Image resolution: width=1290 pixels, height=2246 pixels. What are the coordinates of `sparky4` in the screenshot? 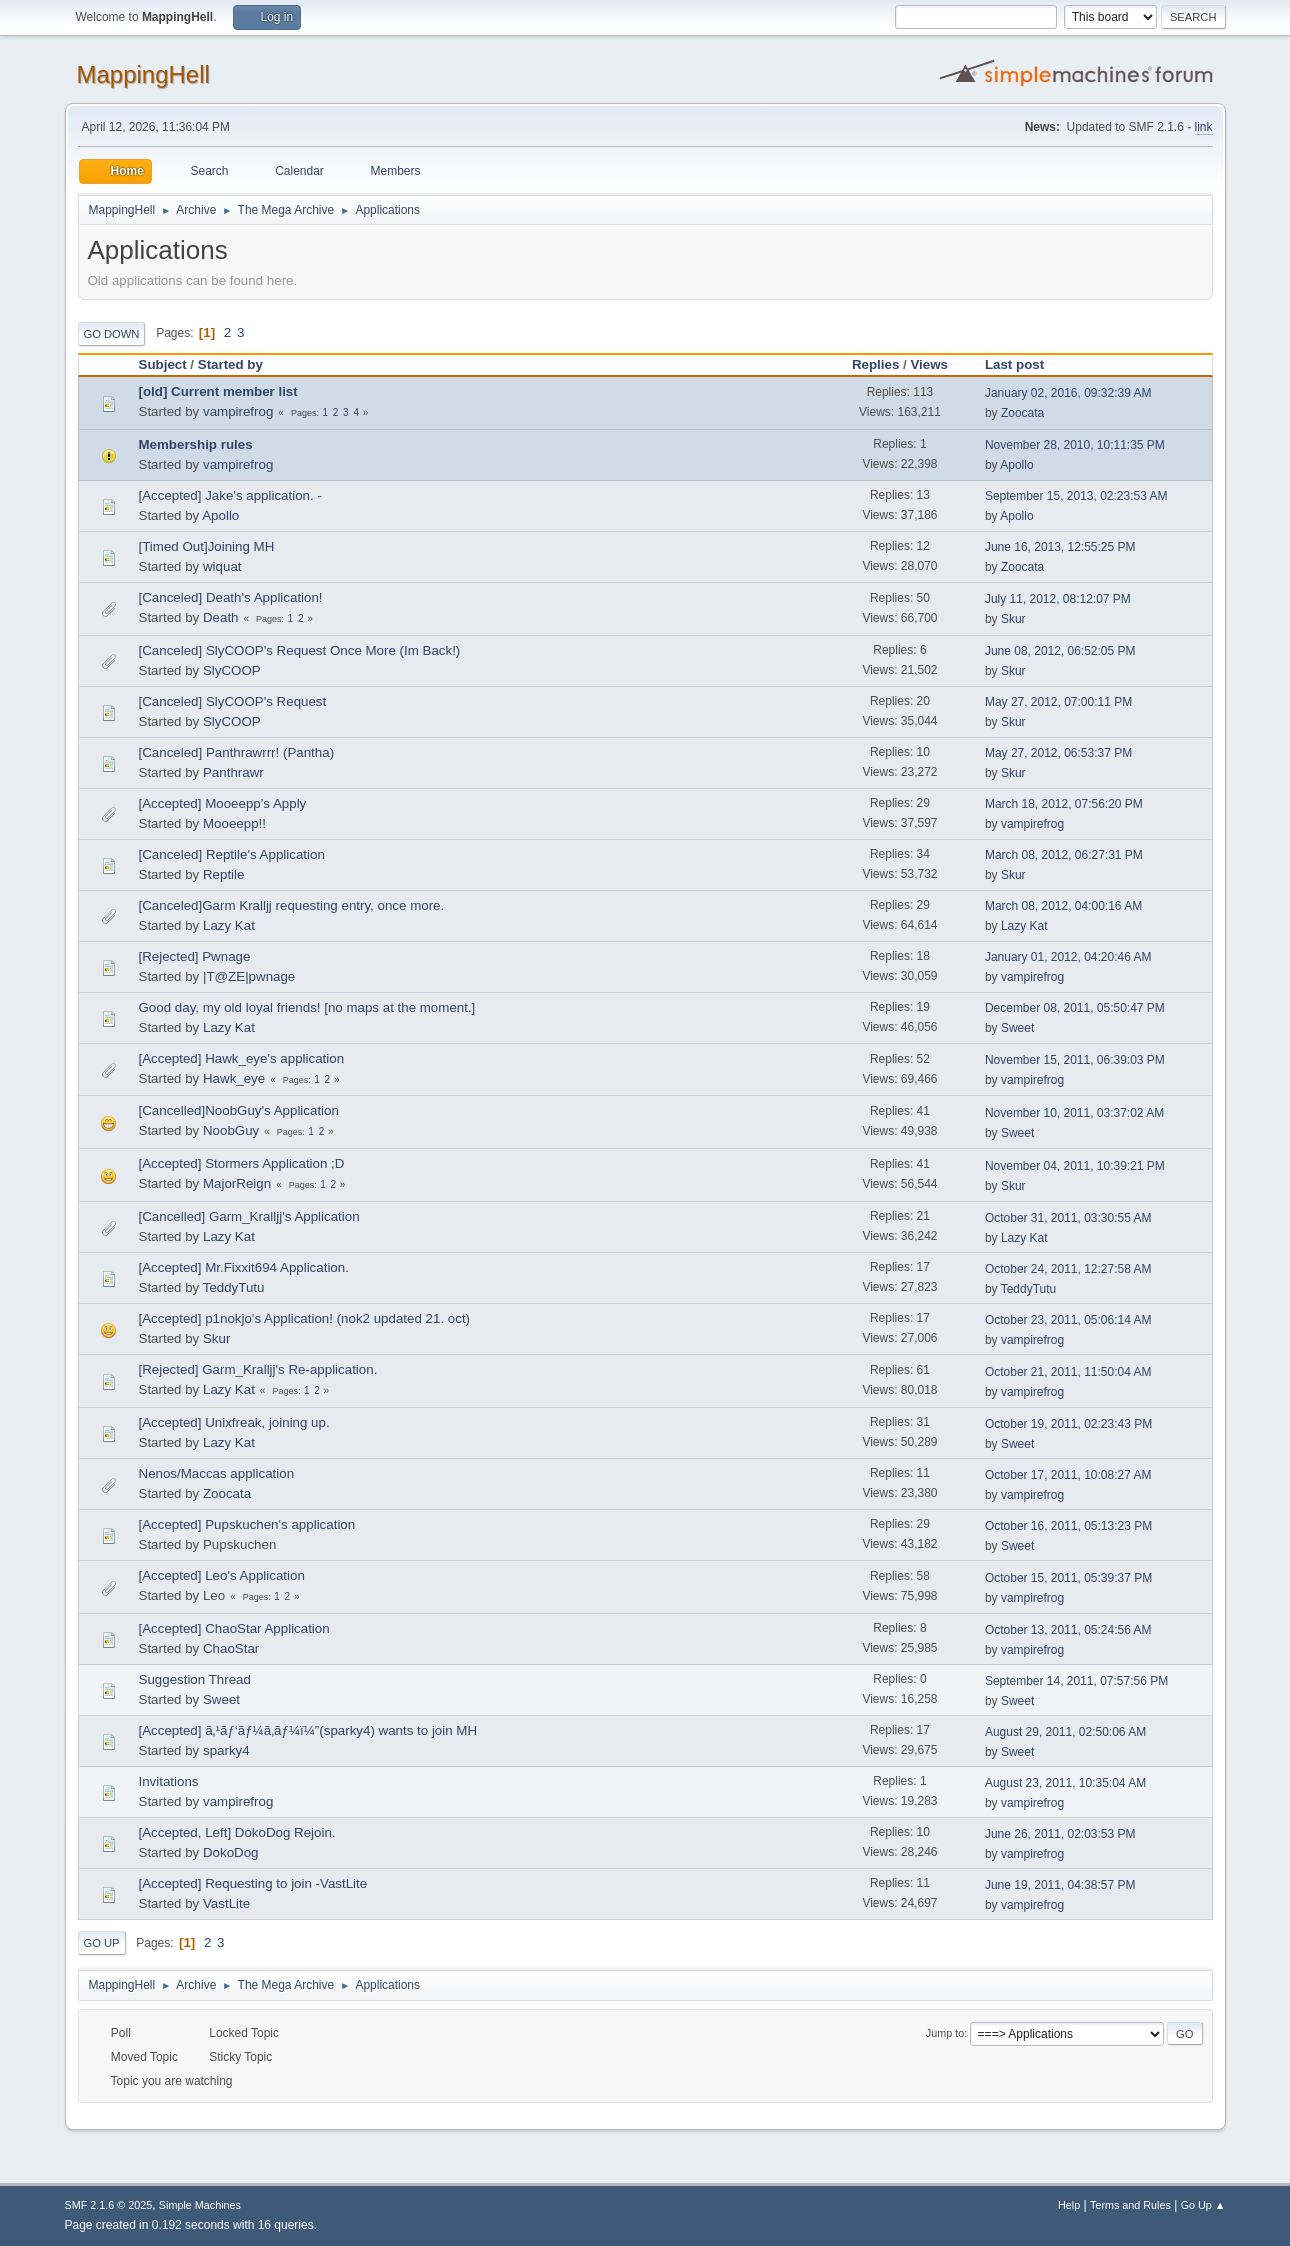 It's located at (226, 1750).